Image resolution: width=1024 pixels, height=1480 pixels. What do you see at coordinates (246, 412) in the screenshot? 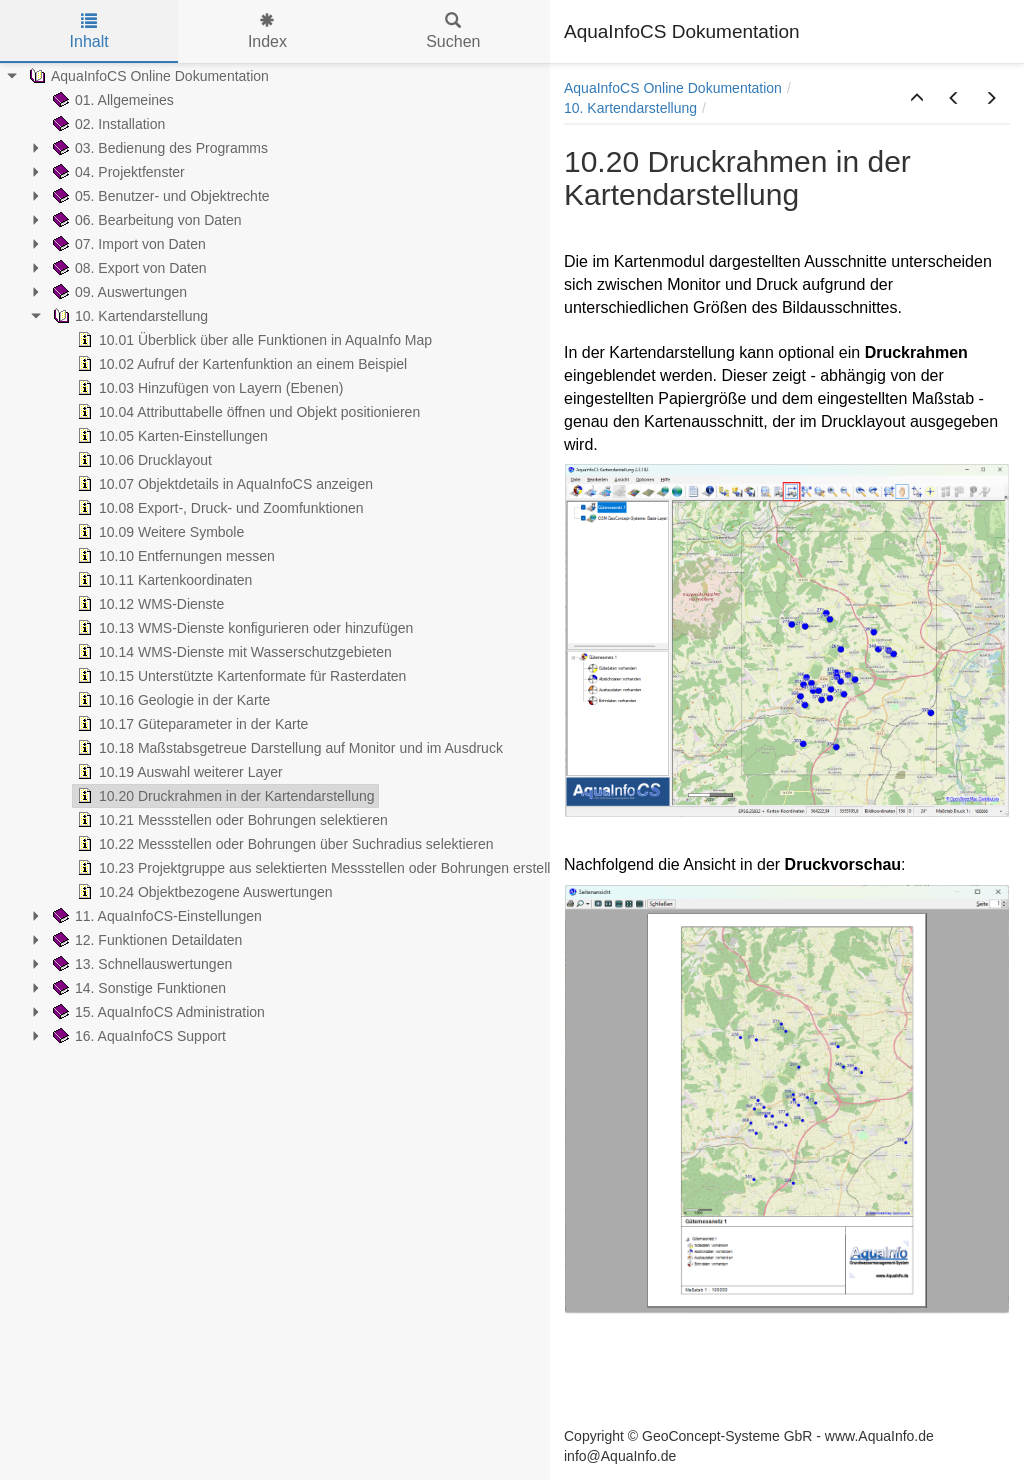
I see `10.04 Attributtabelle öffnen und Objekt positionieren [treeitem]` at bounding box center [246, 412].